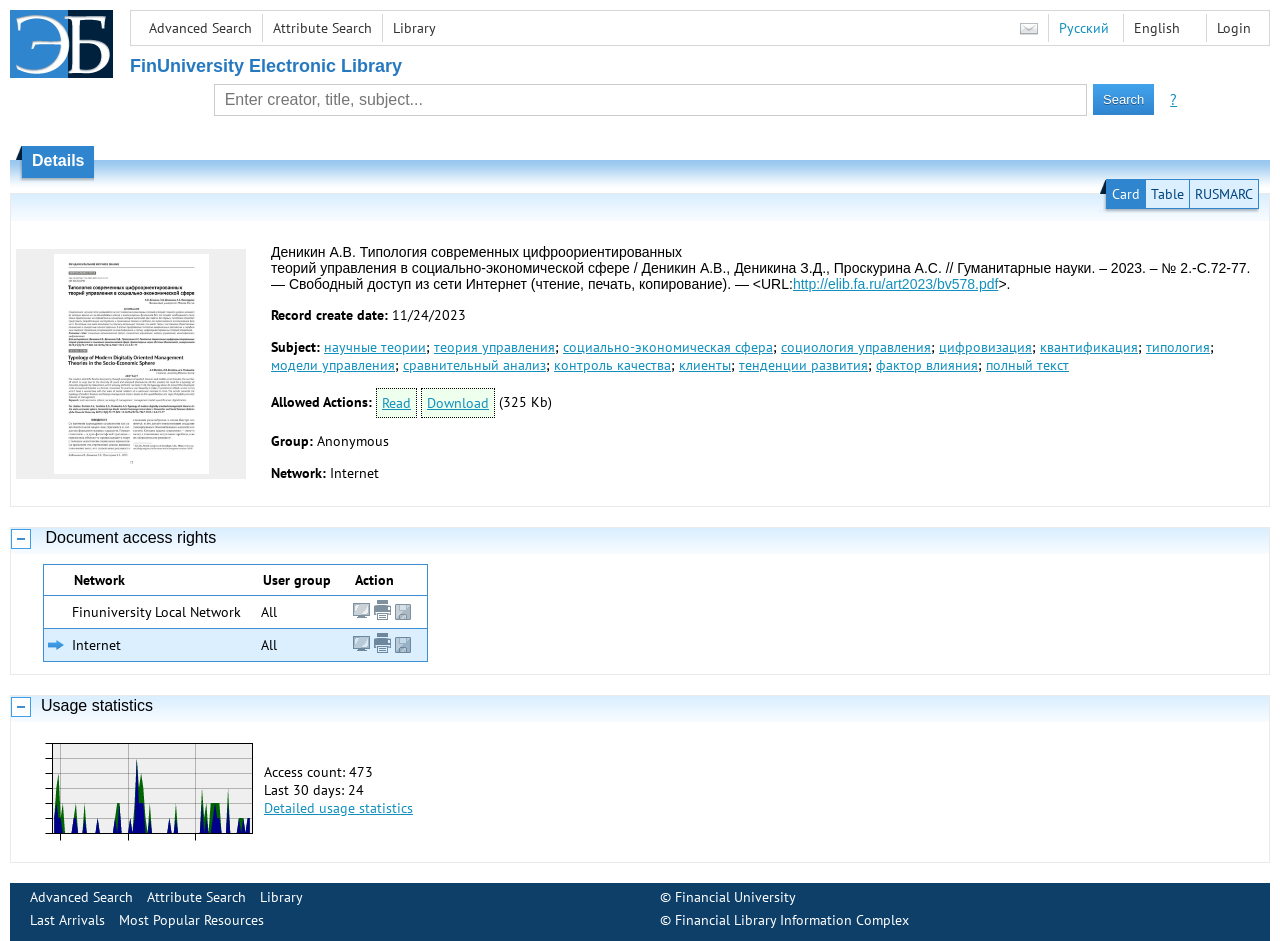  Describe the element at coordinates (396, 403) in the screenshot. I see `Read` at that location.